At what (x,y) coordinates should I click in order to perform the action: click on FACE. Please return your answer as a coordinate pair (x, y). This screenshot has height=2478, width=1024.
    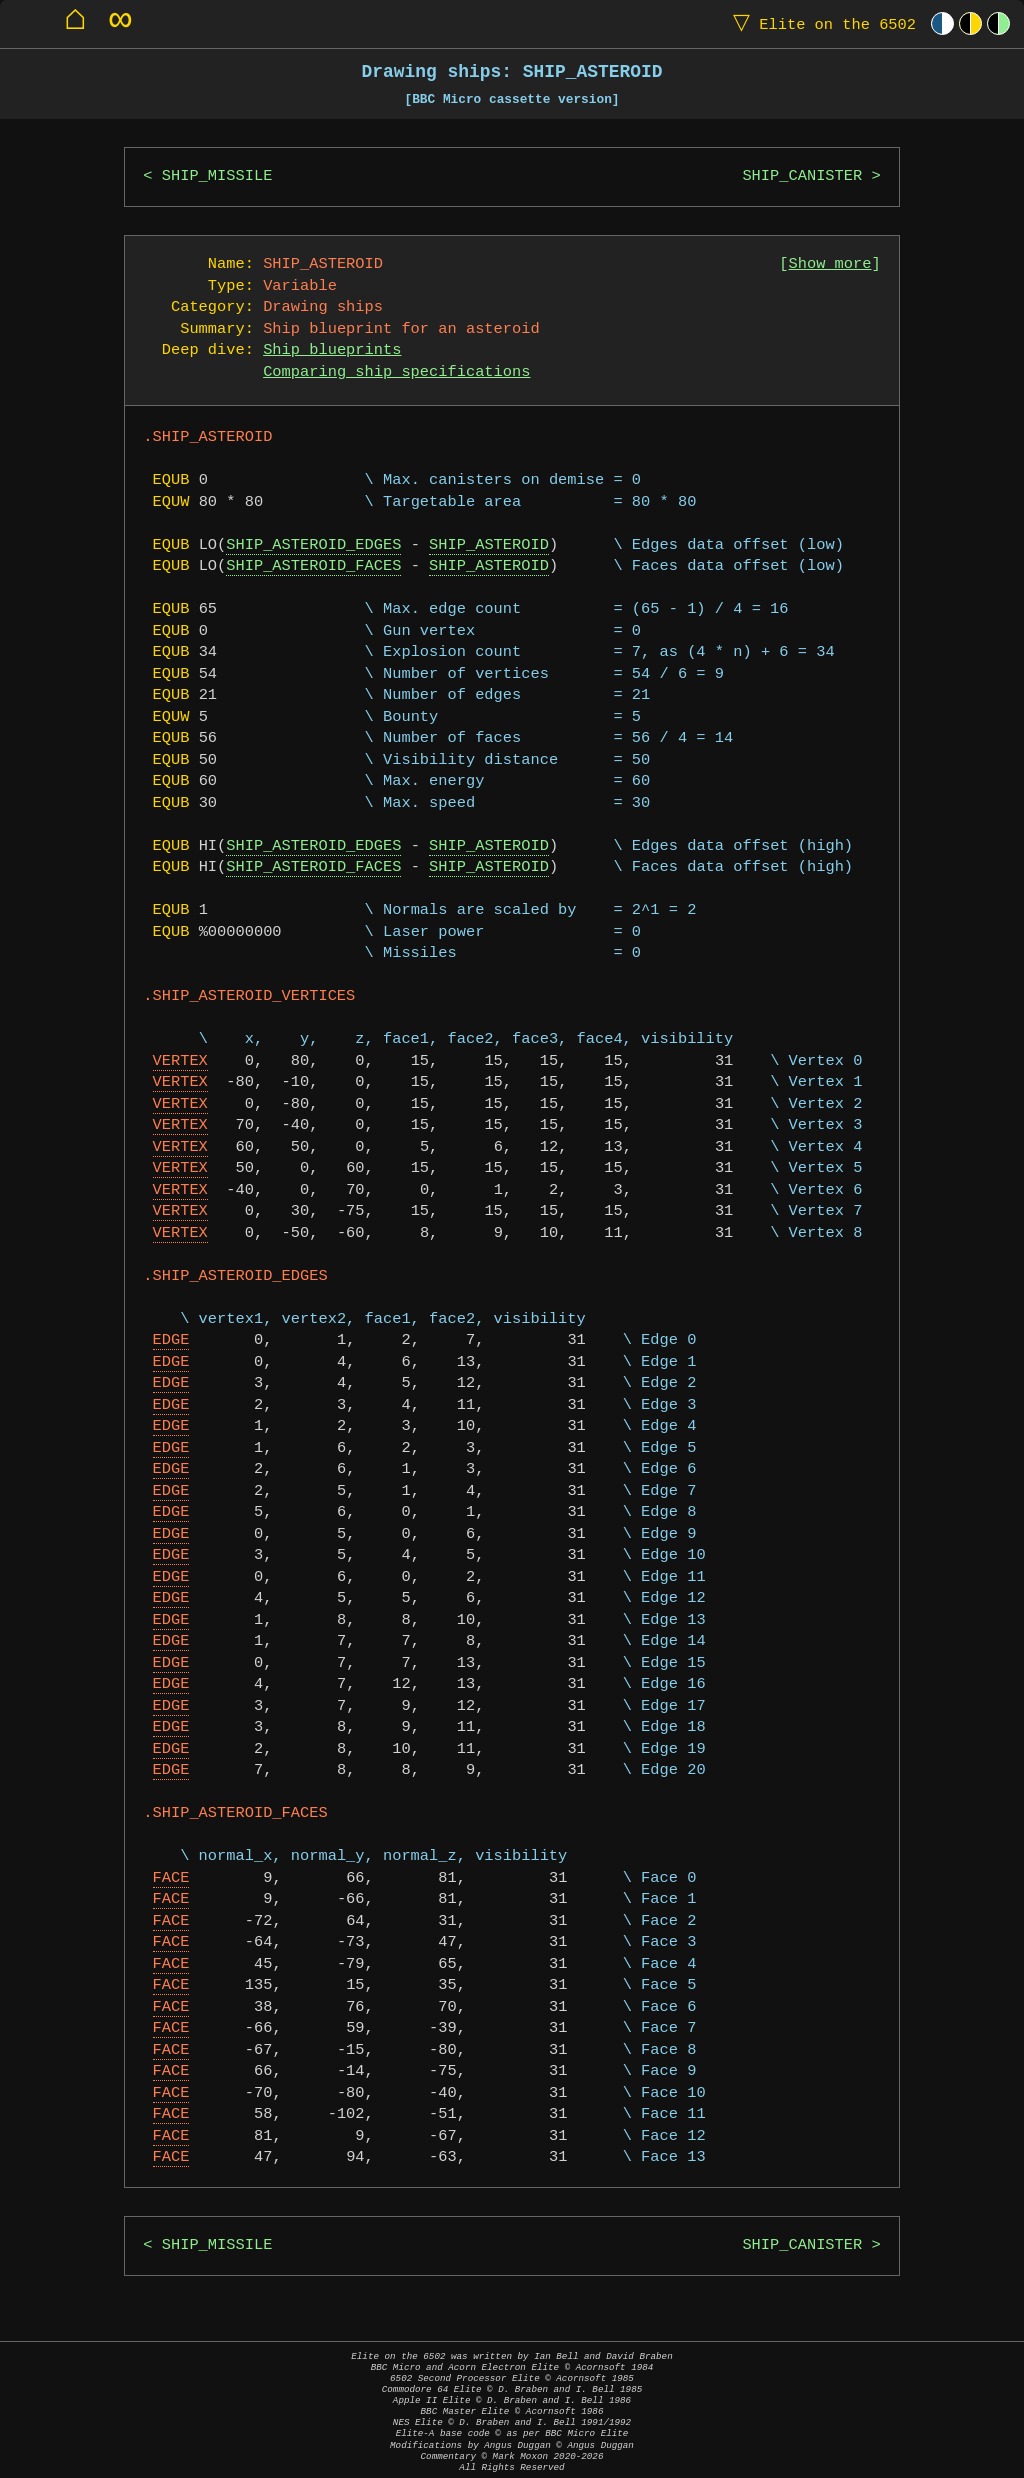
    Looking at the image, I should click on (171, 1878).